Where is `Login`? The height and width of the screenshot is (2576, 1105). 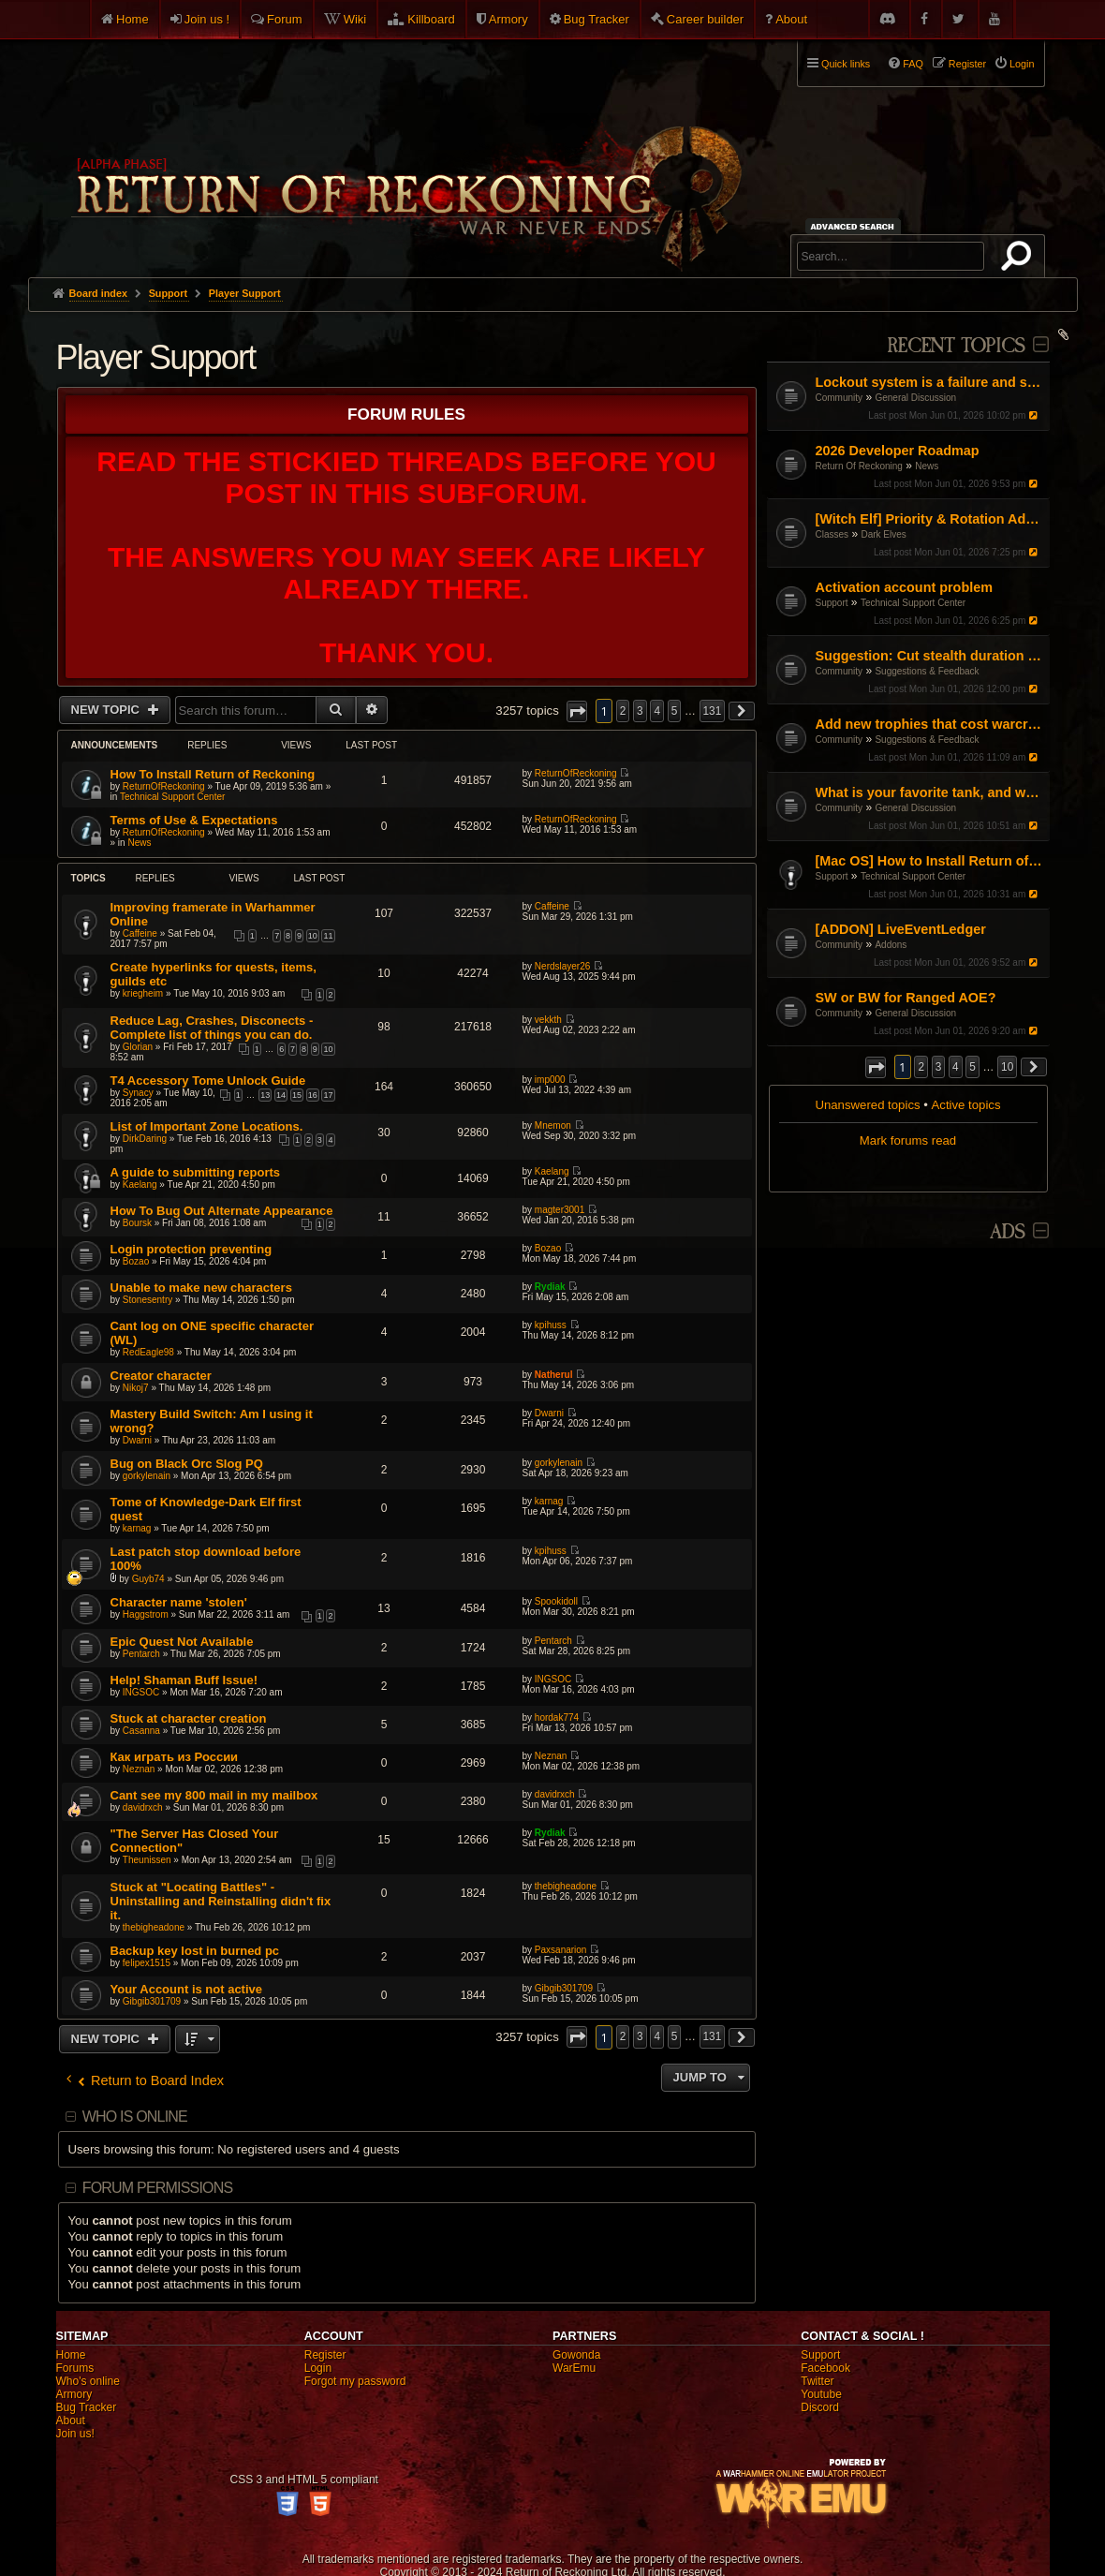 Login is located at coordinates (318, 2368).